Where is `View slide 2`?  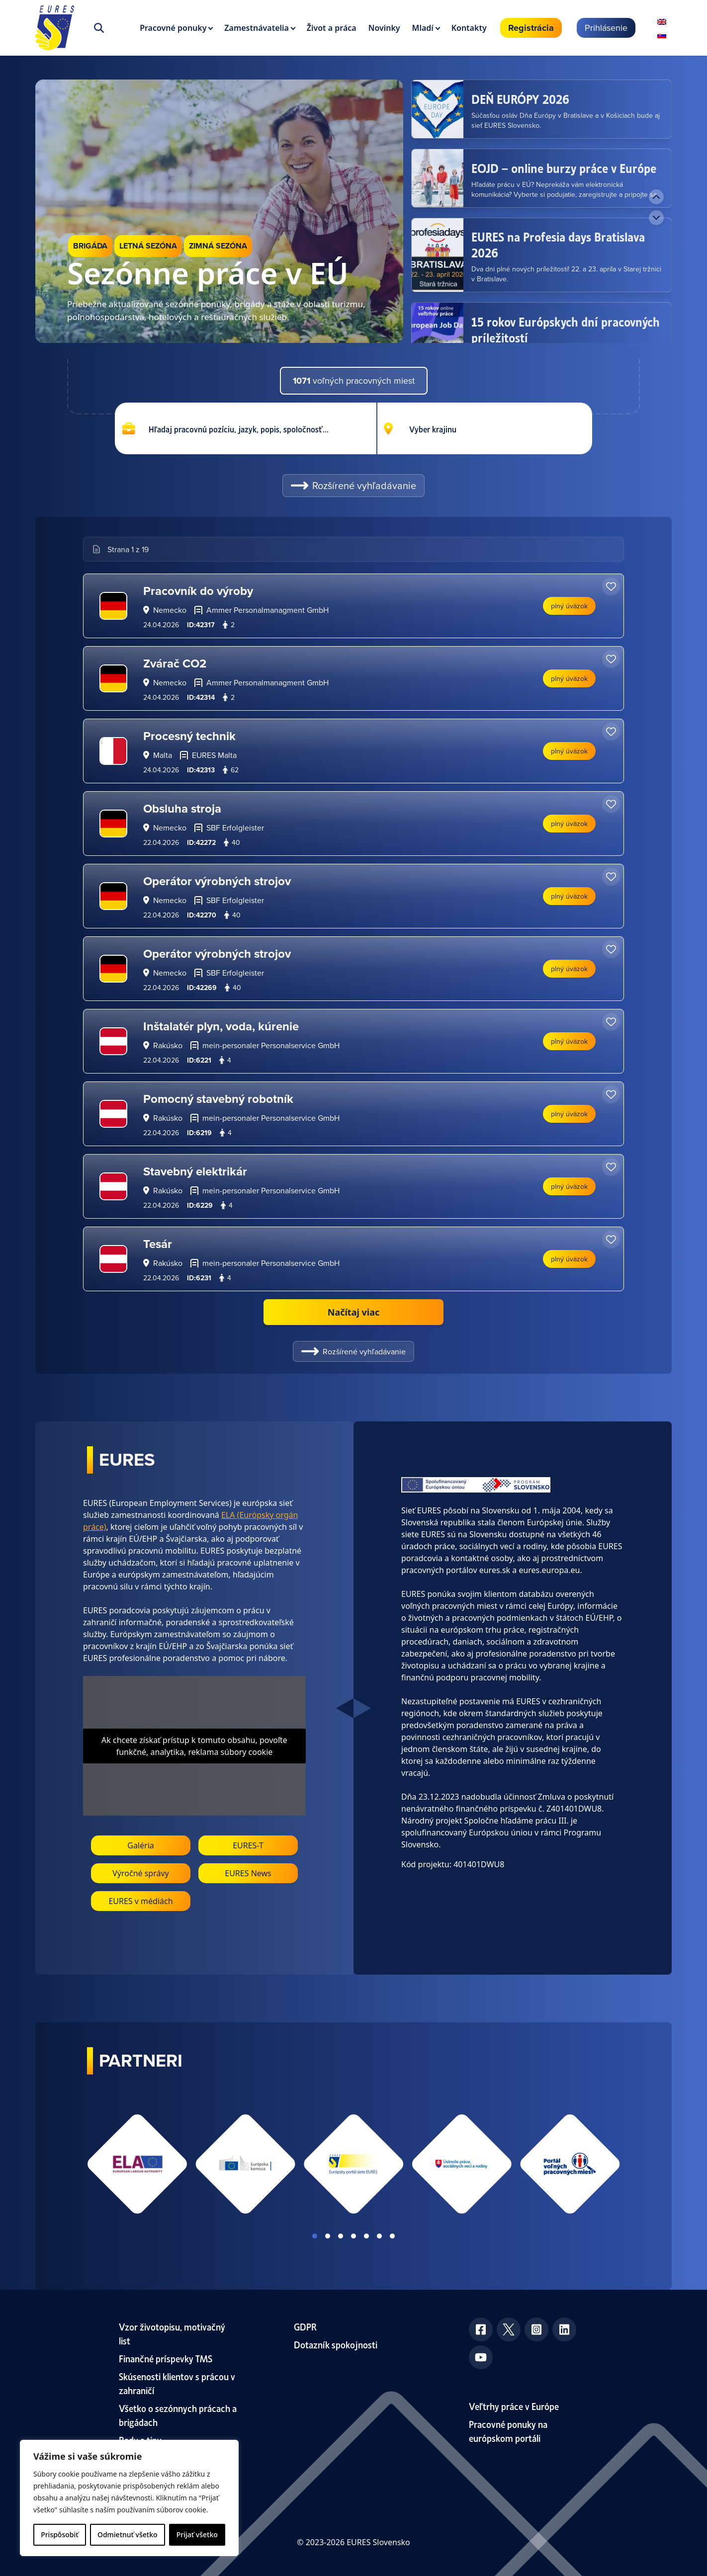
View slide 2 is located at coordinates (327, 2236).